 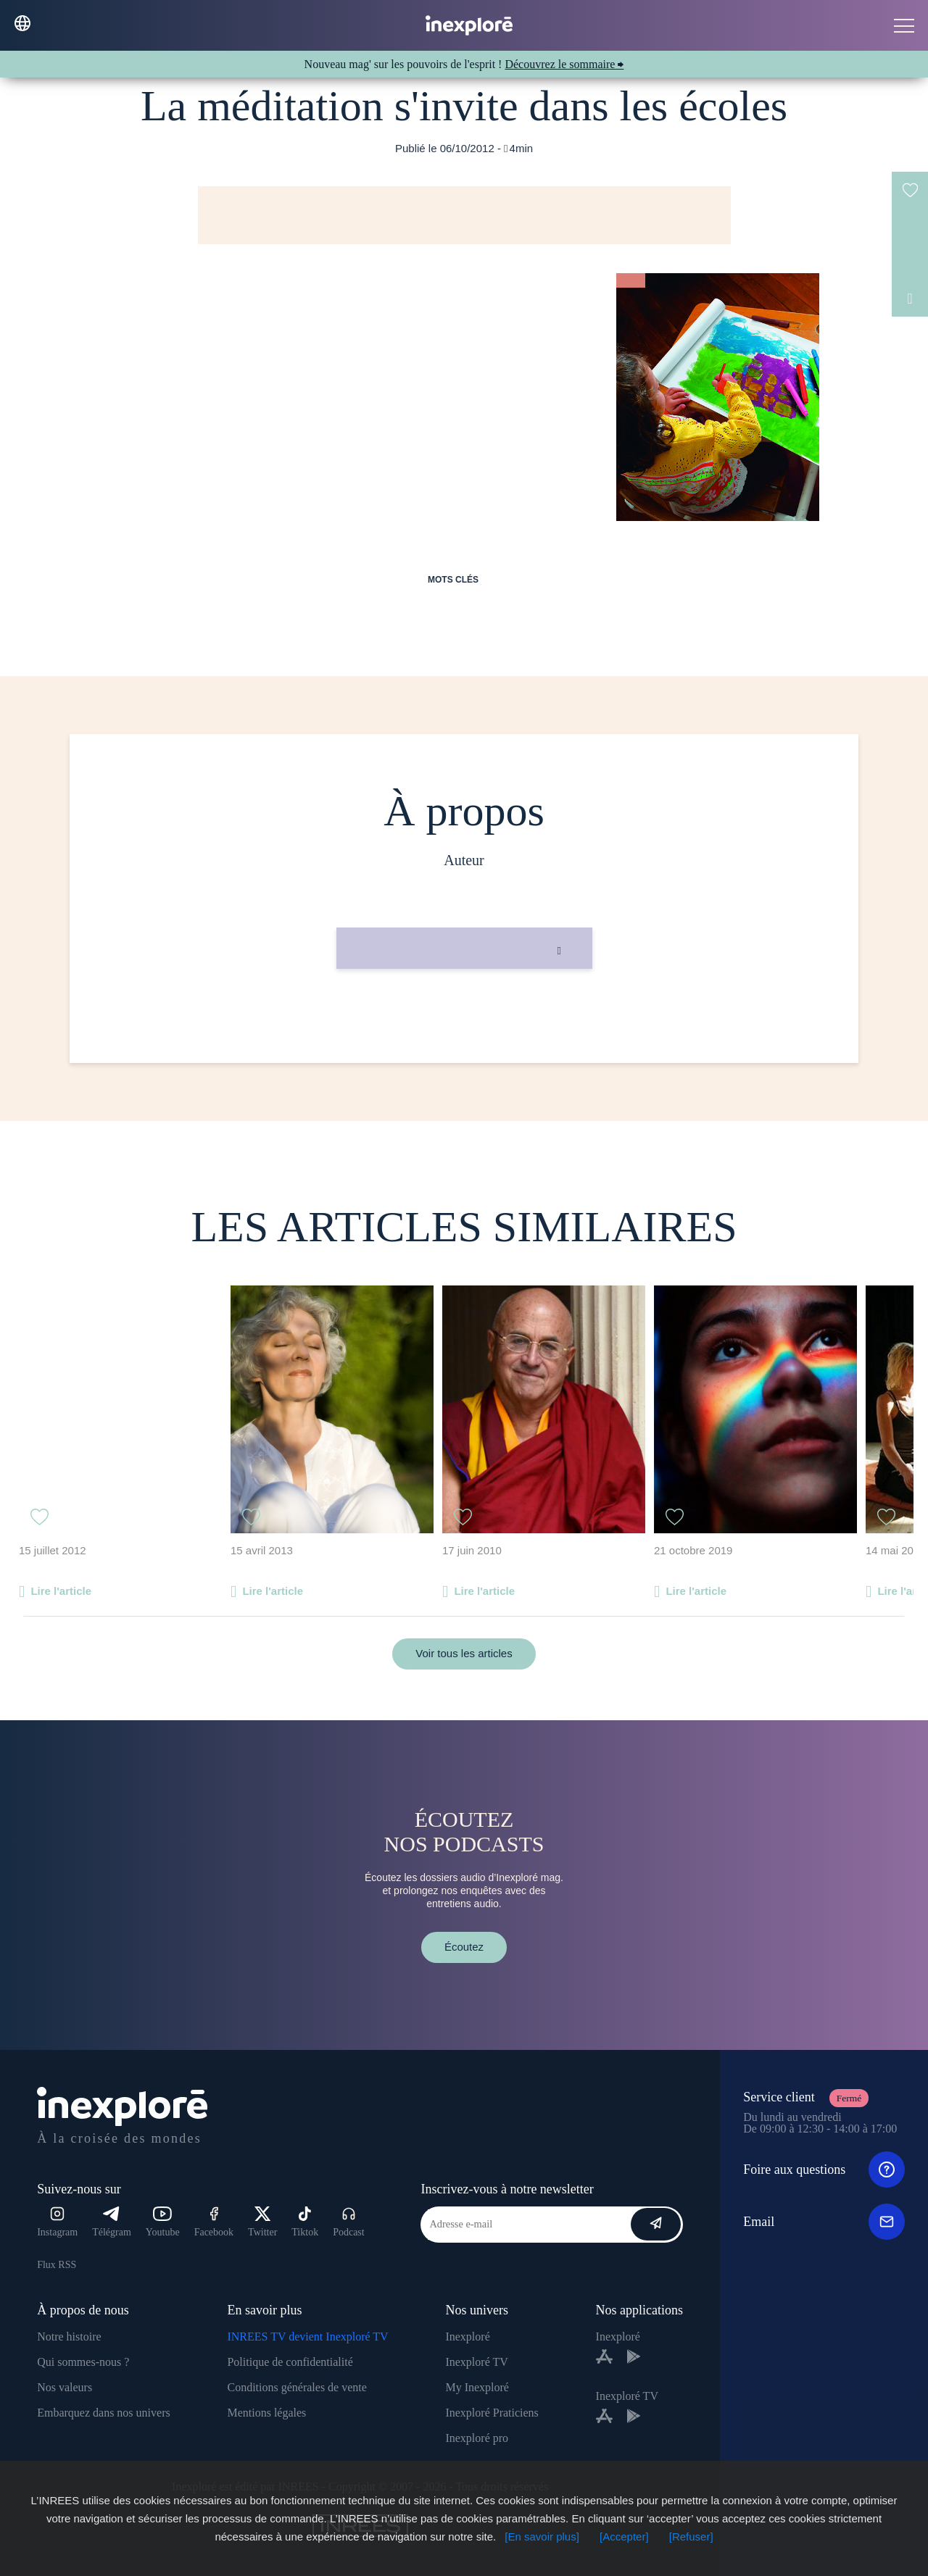 What do you see at coordinates (691, 2536) in the screenshot?
I see `[Refuser]` at bounding box center [691, 2536].